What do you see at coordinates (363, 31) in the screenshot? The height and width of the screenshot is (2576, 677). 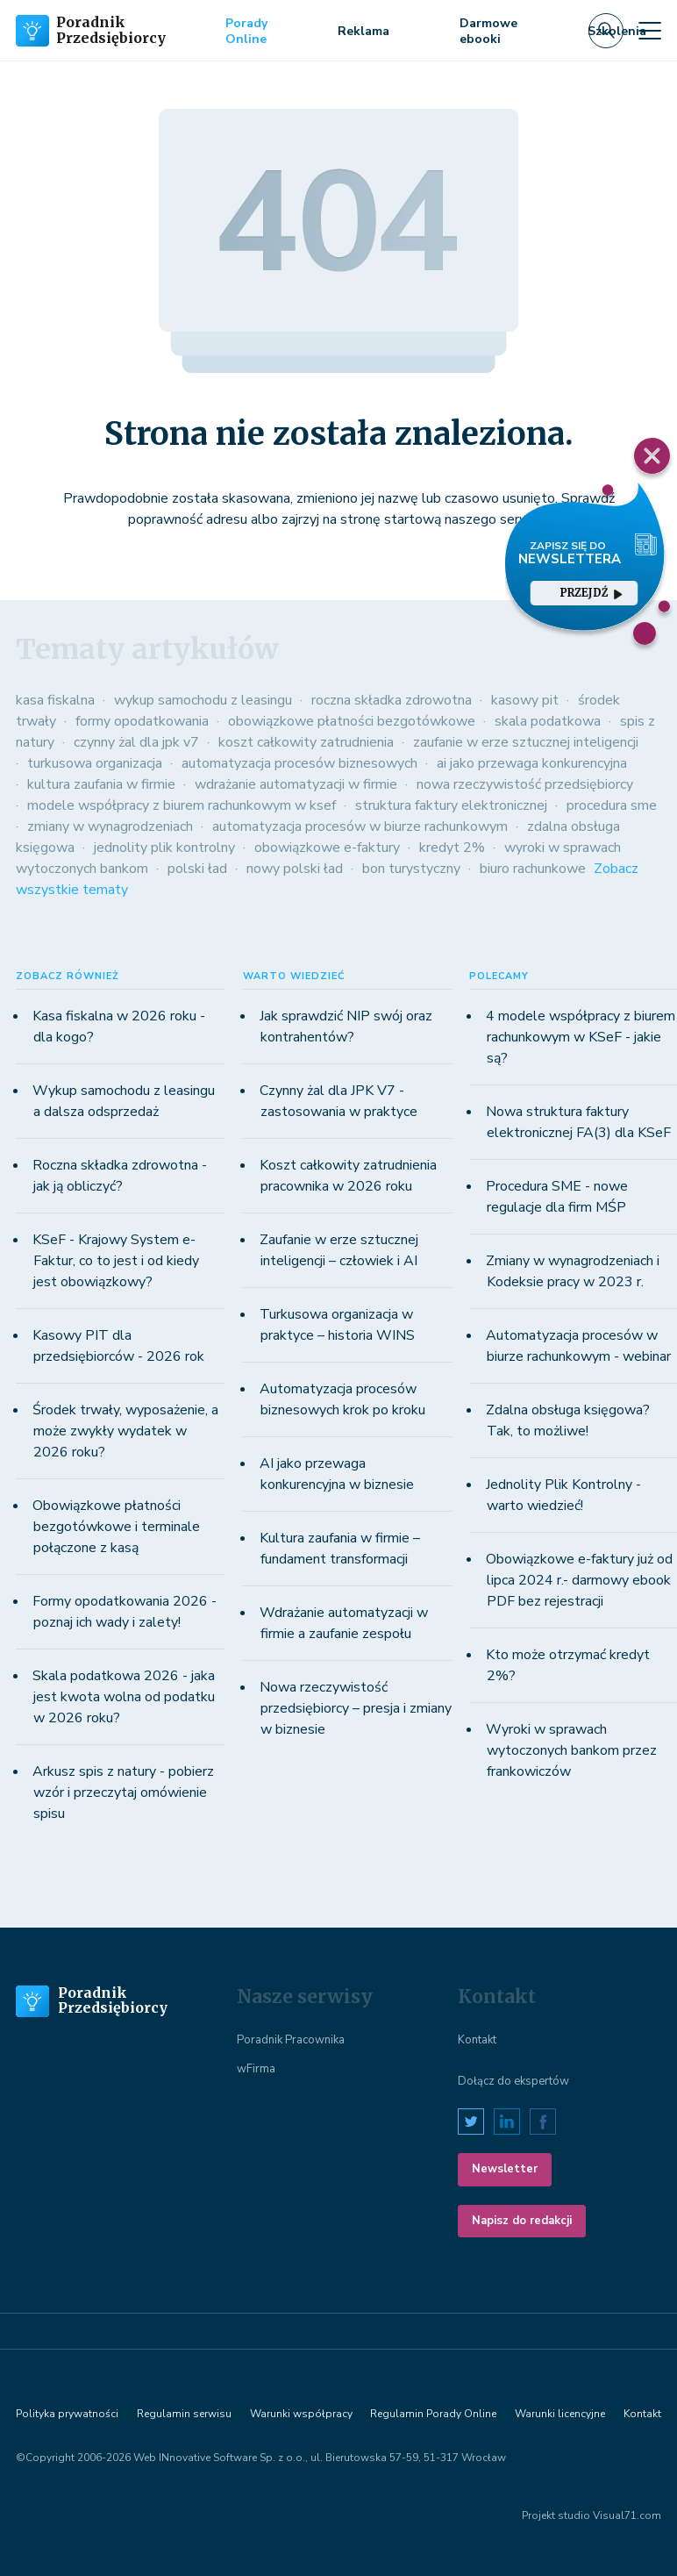 I see `Reklama` at bounding box center [363, 31].